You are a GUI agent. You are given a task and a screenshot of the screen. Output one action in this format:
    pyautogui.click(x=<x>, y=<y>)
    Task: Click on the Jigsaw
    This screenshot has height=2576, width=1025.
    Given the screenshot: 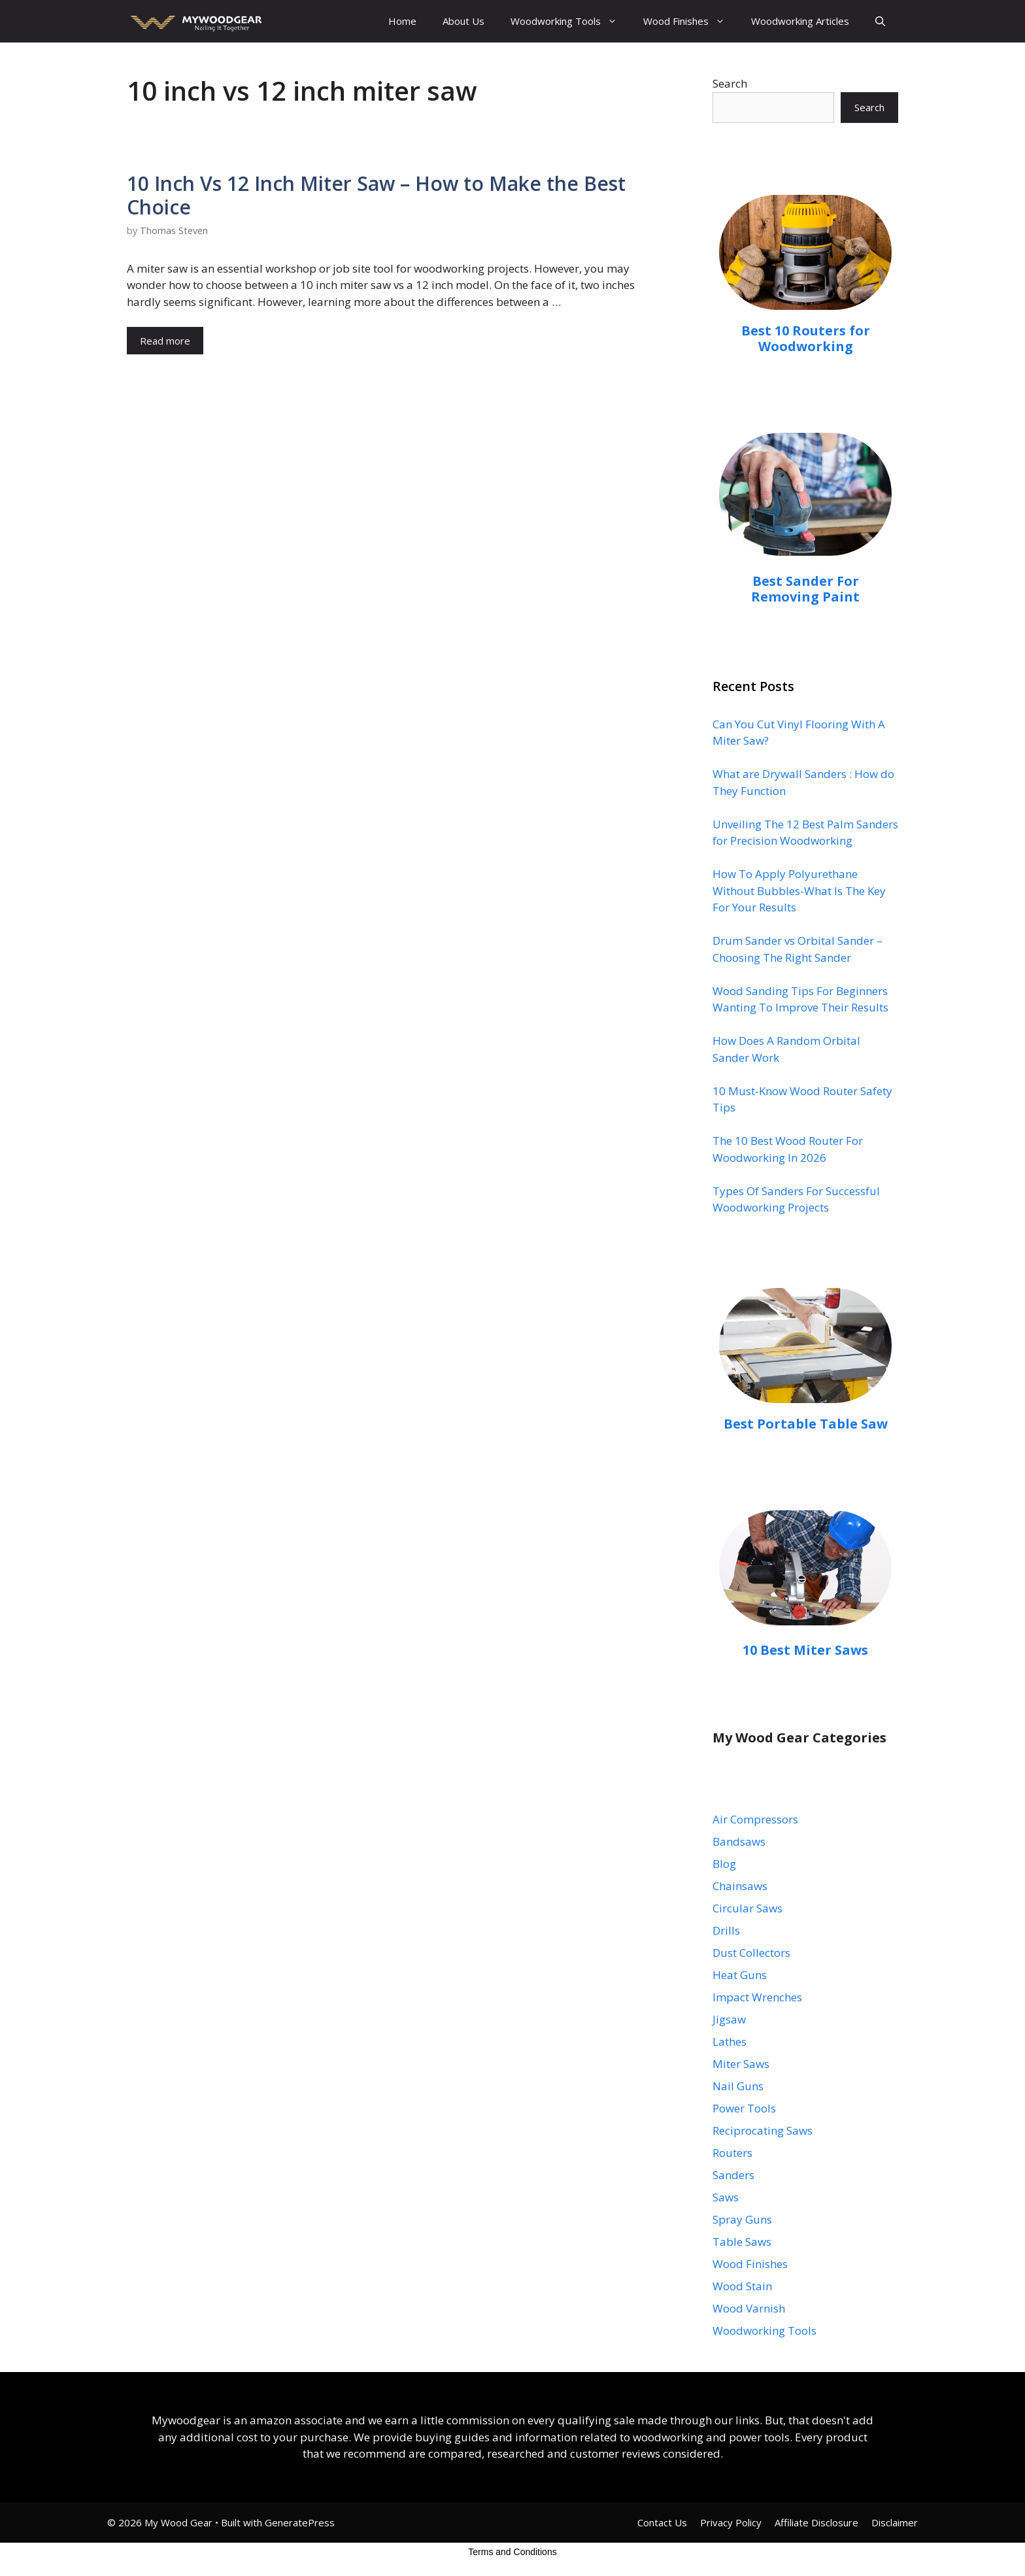 What is the action you would take?
    pyautogui.click(x=729, y=2019)
    